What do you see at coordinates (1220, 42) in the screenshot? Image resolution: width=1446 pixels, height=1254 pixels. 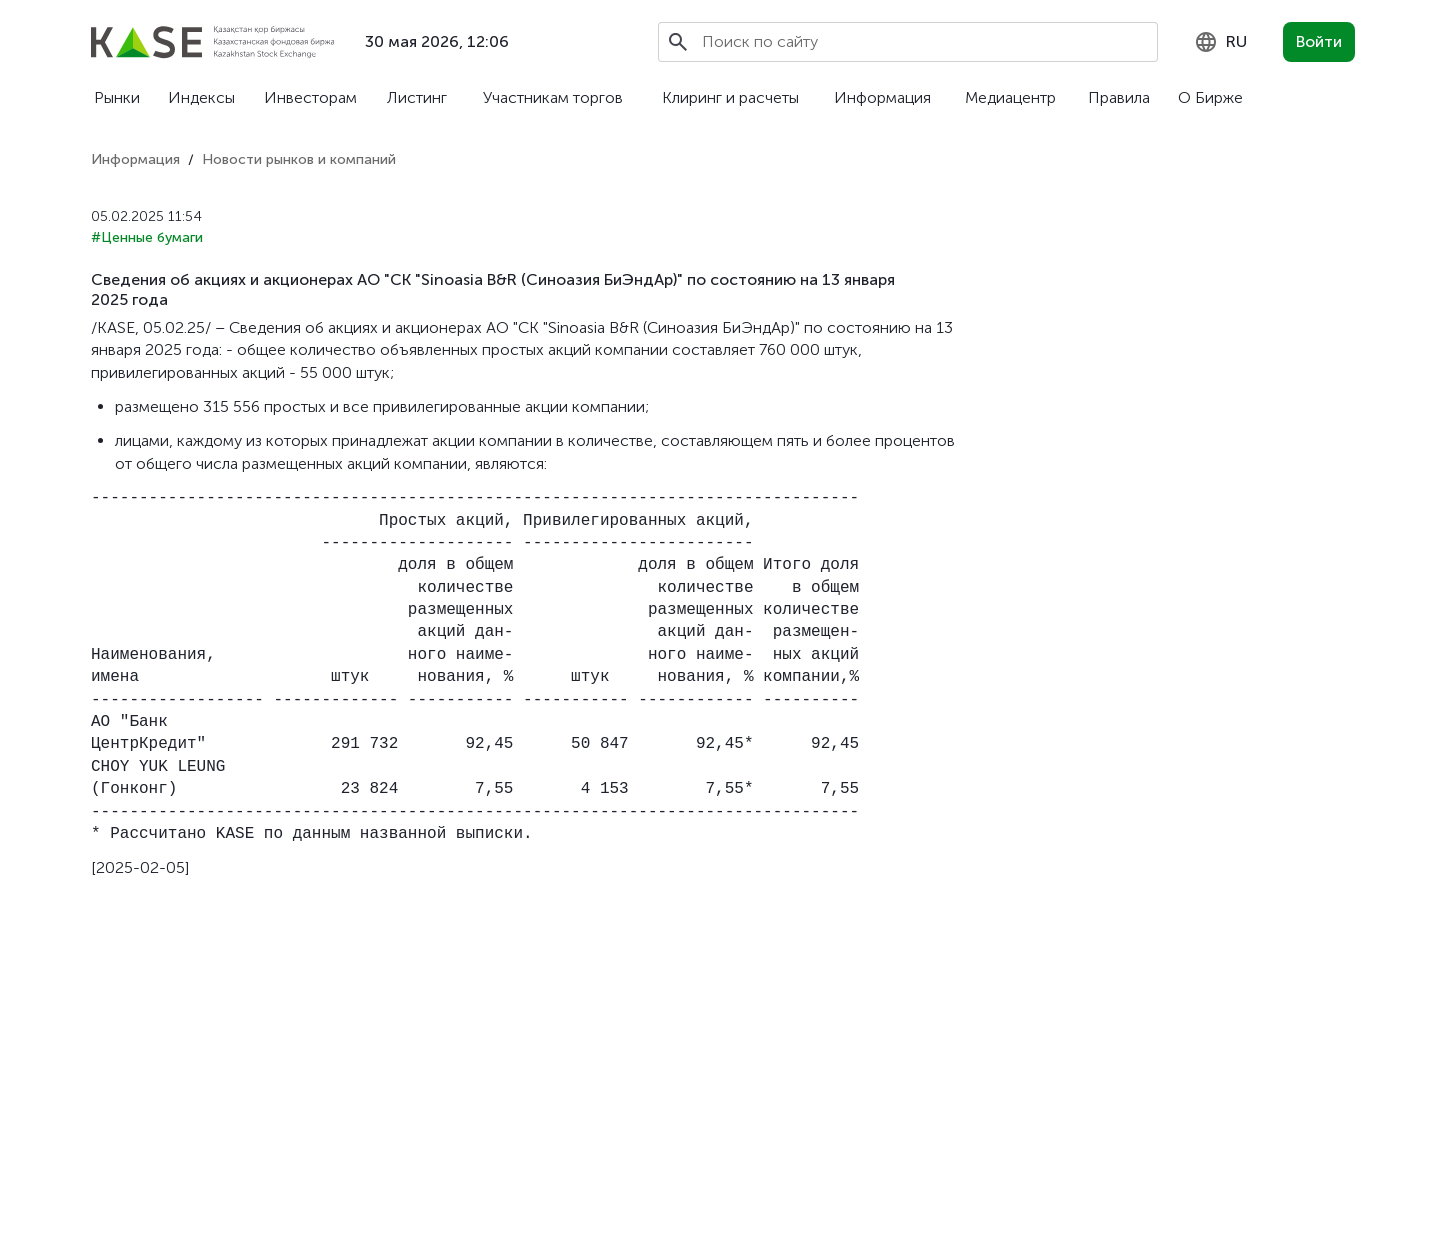 I see `RU` at bounding box center [1220, 42].